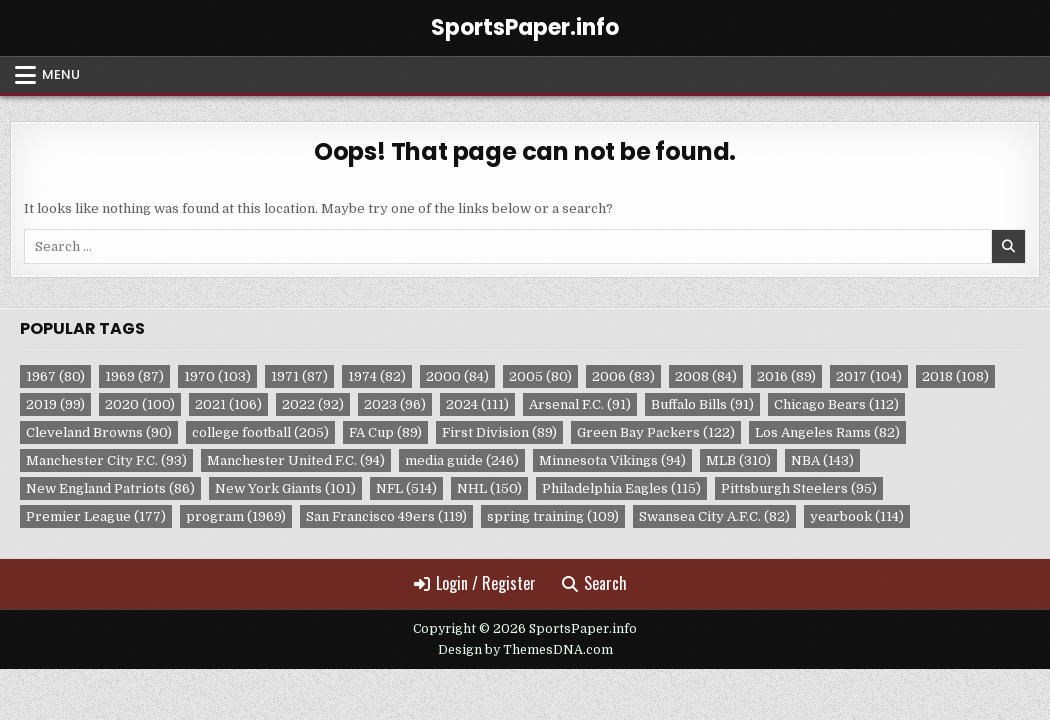  Describe the element at coordinates (296, 460) in the screenshot. I see `Manchester United F.C. [Manchester United F.C. (94 items)]` at that location.